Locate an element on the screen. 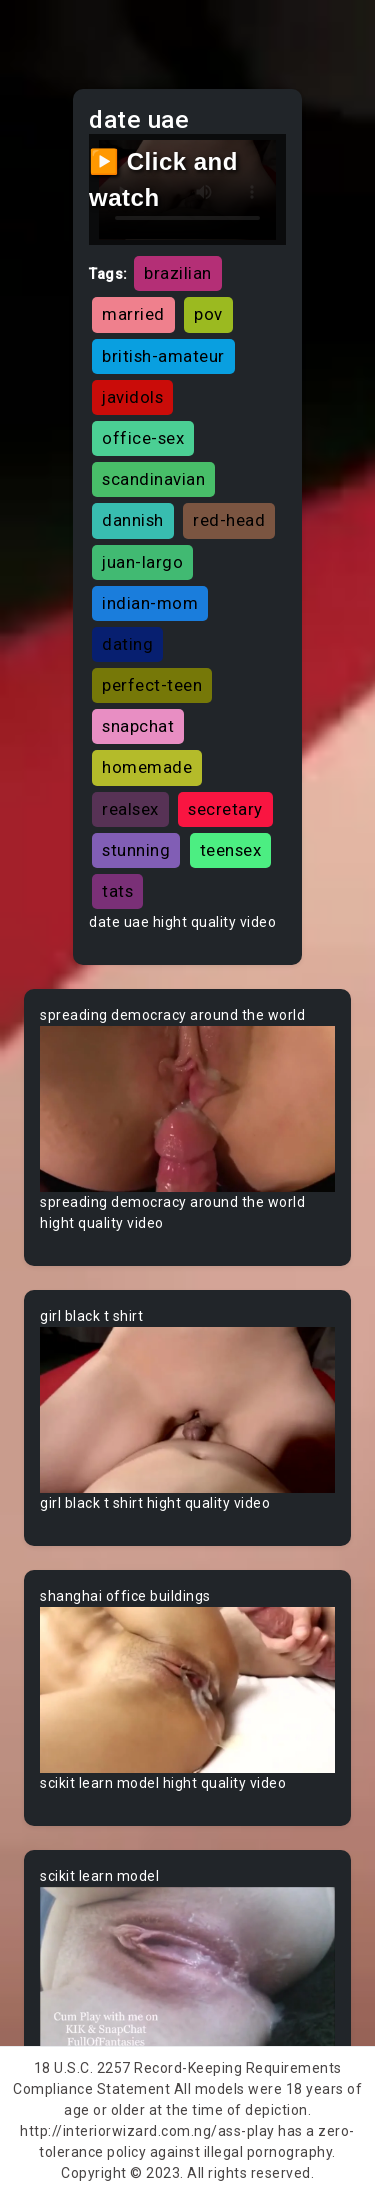 The image size is (375, 2195). married is located at coordinates (133, 314).